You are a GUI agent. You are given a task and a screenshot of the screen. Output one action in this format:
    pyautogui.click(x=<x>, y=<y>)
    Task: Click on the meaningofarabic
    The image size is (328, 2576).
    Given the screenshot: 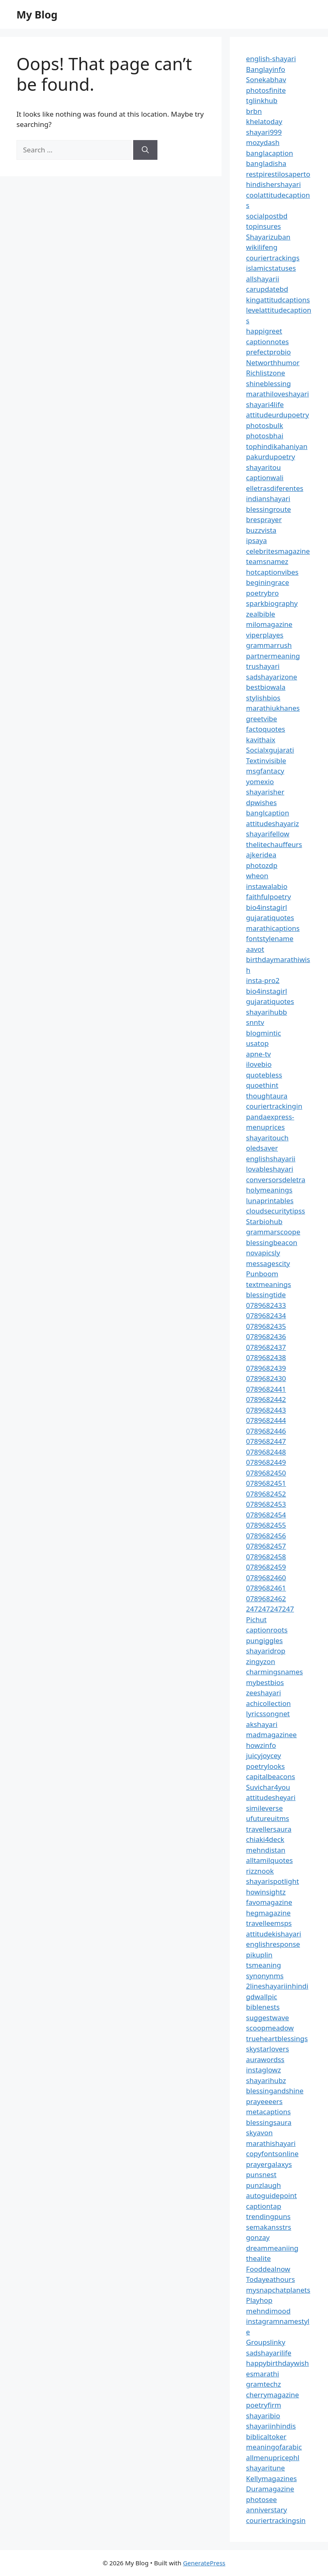 What is the action you would take?
    pyautogui.click(x=274, y=2447)
    